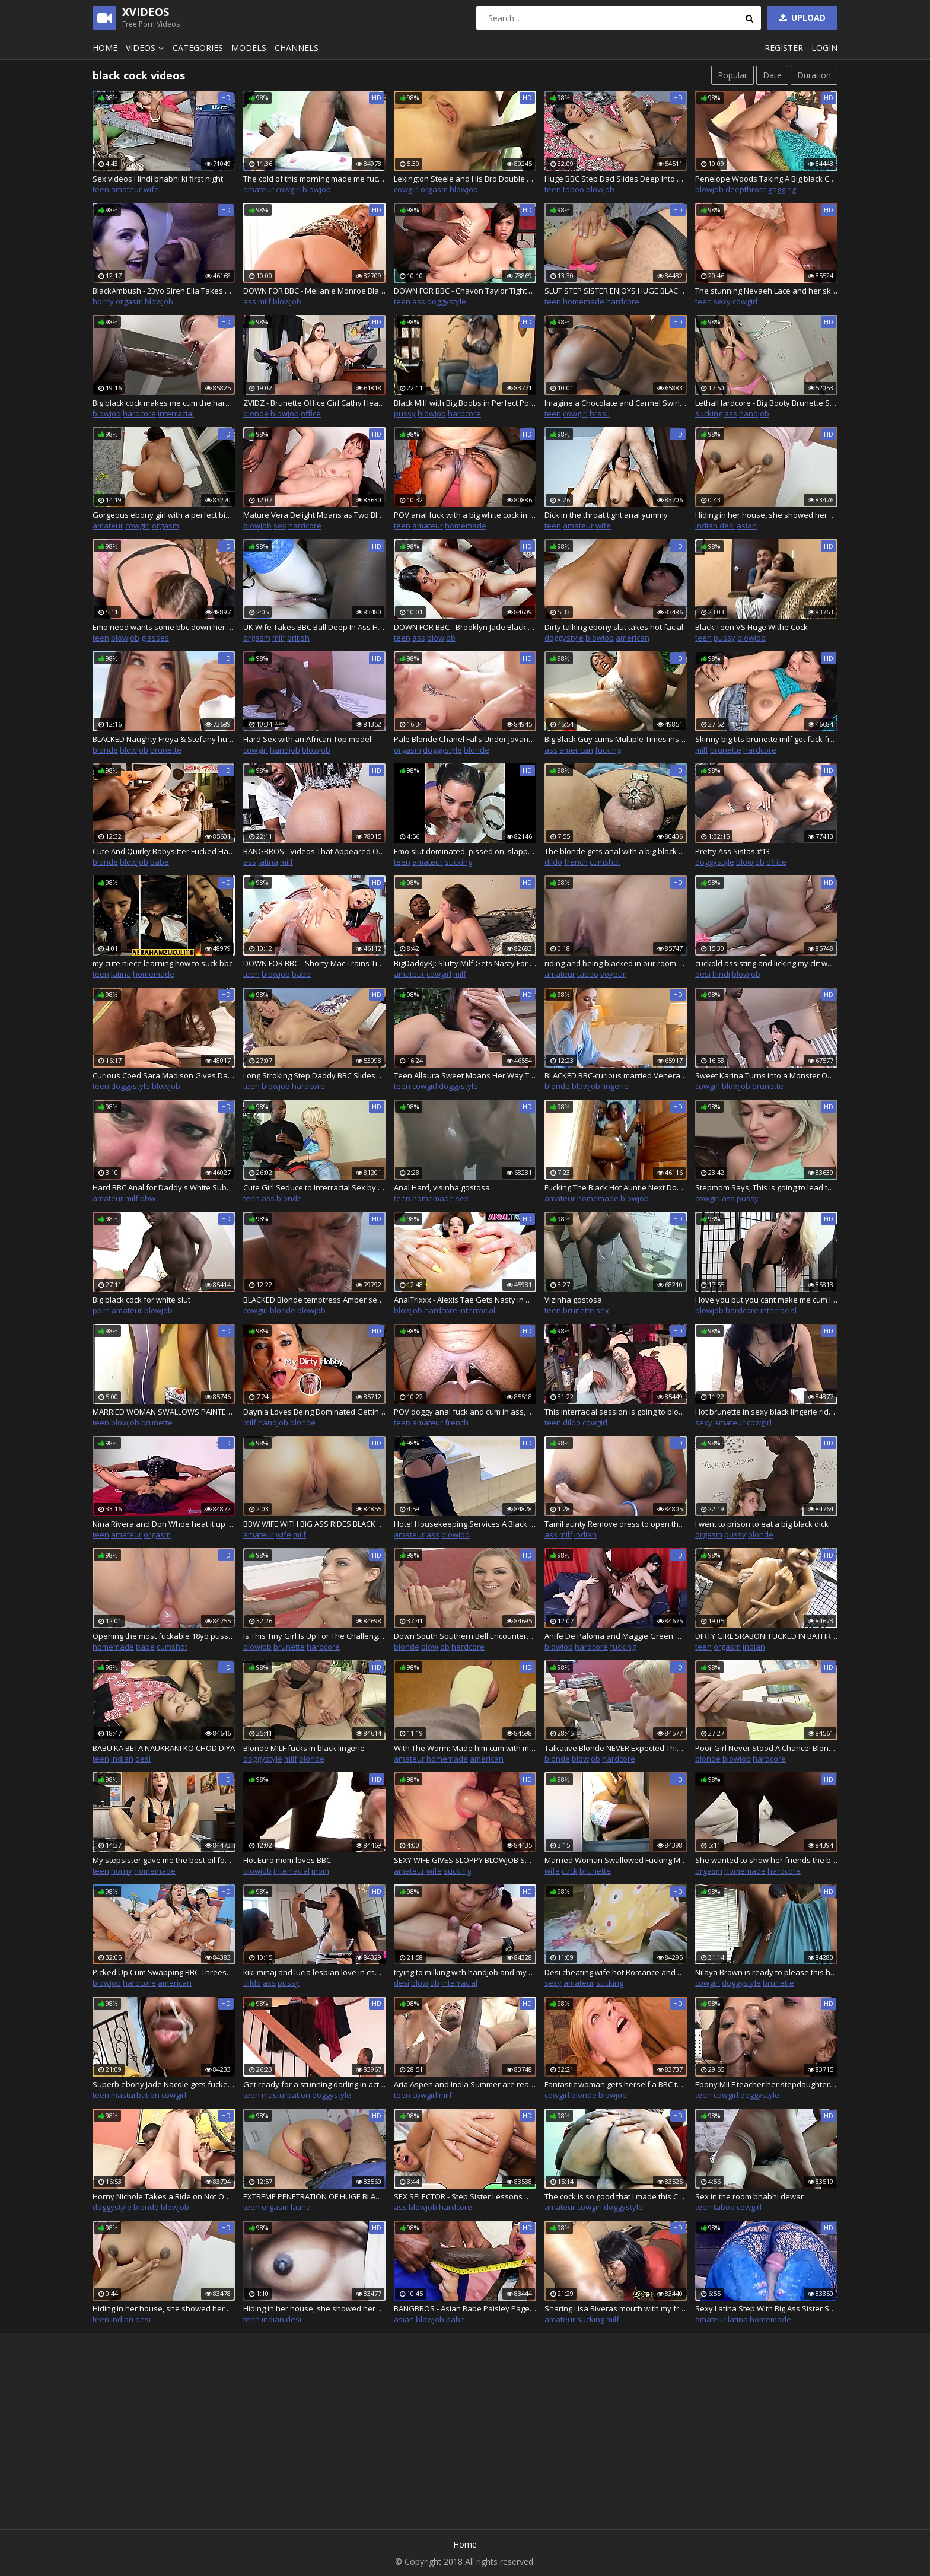  I want to click on SLUT STEP SISTER ENJOYS HUGE BLACK COCK IN HER ASS, so click(615, 290).